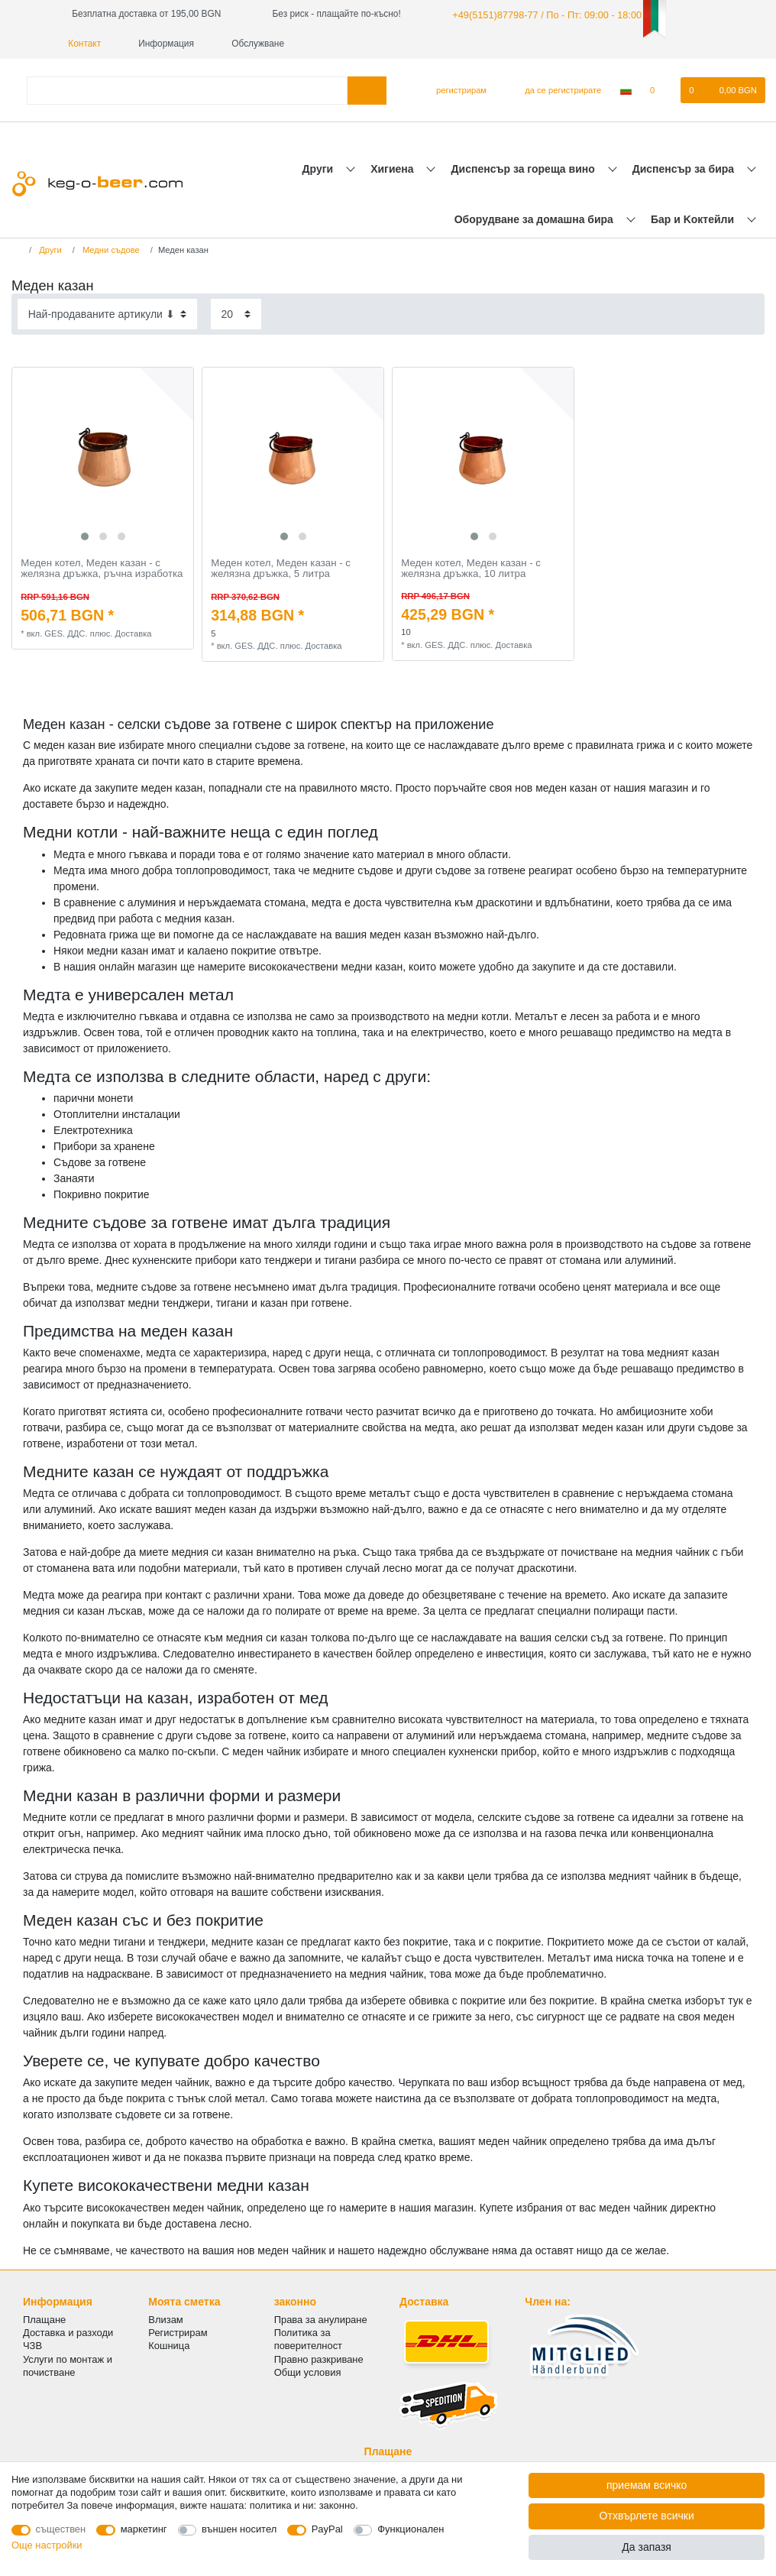  What do you see at coordinates (626, 89) in the screenshot?
I see `[Държава]` at bounding box center [626, 89].